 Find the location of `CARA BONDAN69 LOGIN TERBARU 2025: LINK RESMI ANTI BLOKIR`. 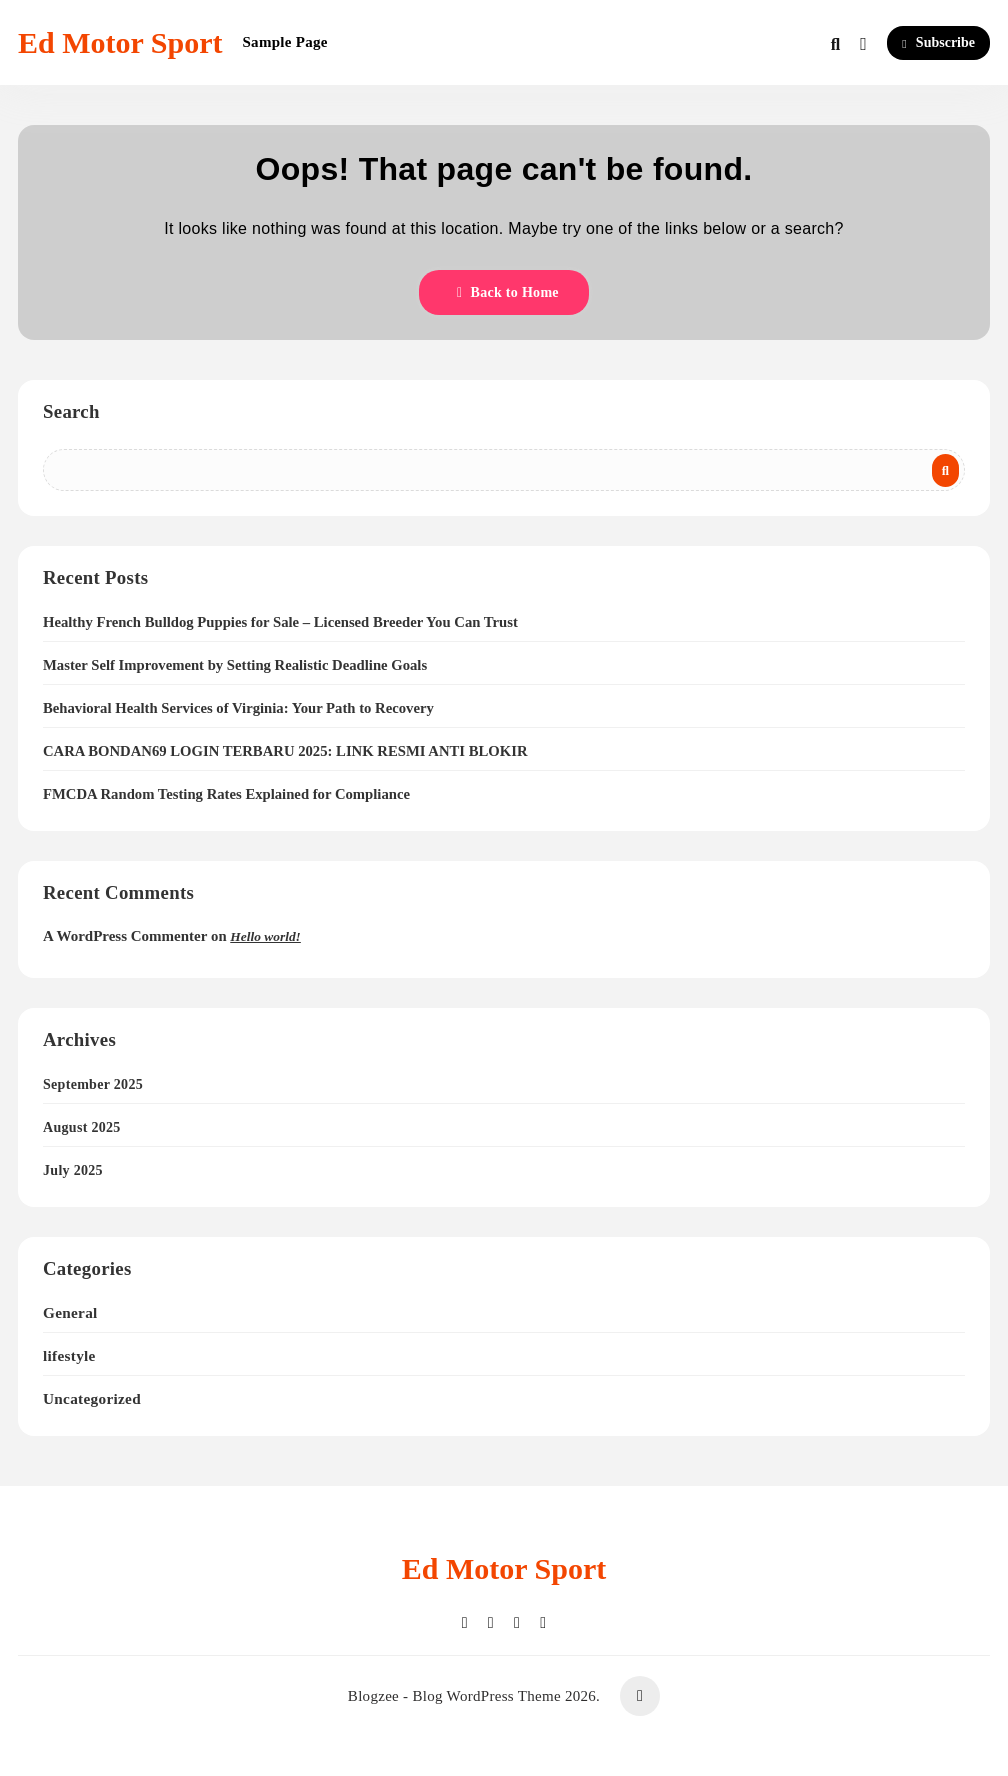

CARA BONDAN69 LOGIN TERBARU 2025: LINK RESMI ANTI BLOKIR is located at coordinates (285, 751).